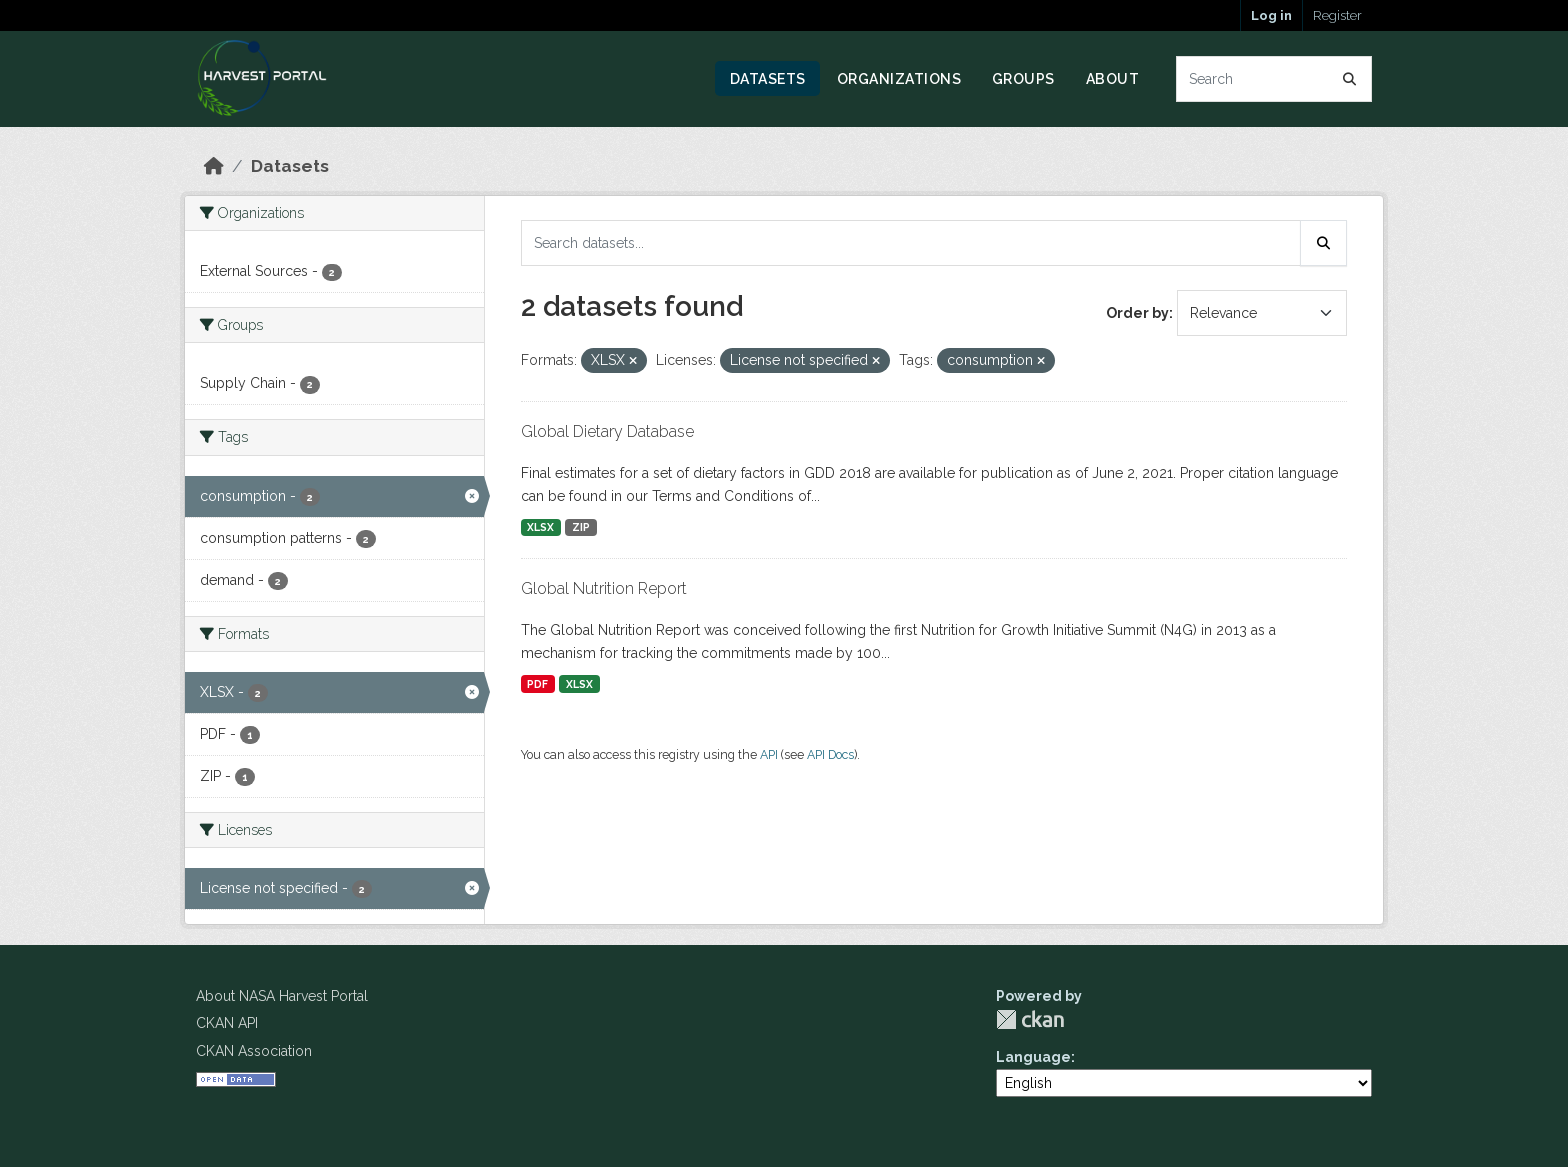 The width and height of the screenshot is (1568, 1167). I want to click on Groups, so click(1023, 79).